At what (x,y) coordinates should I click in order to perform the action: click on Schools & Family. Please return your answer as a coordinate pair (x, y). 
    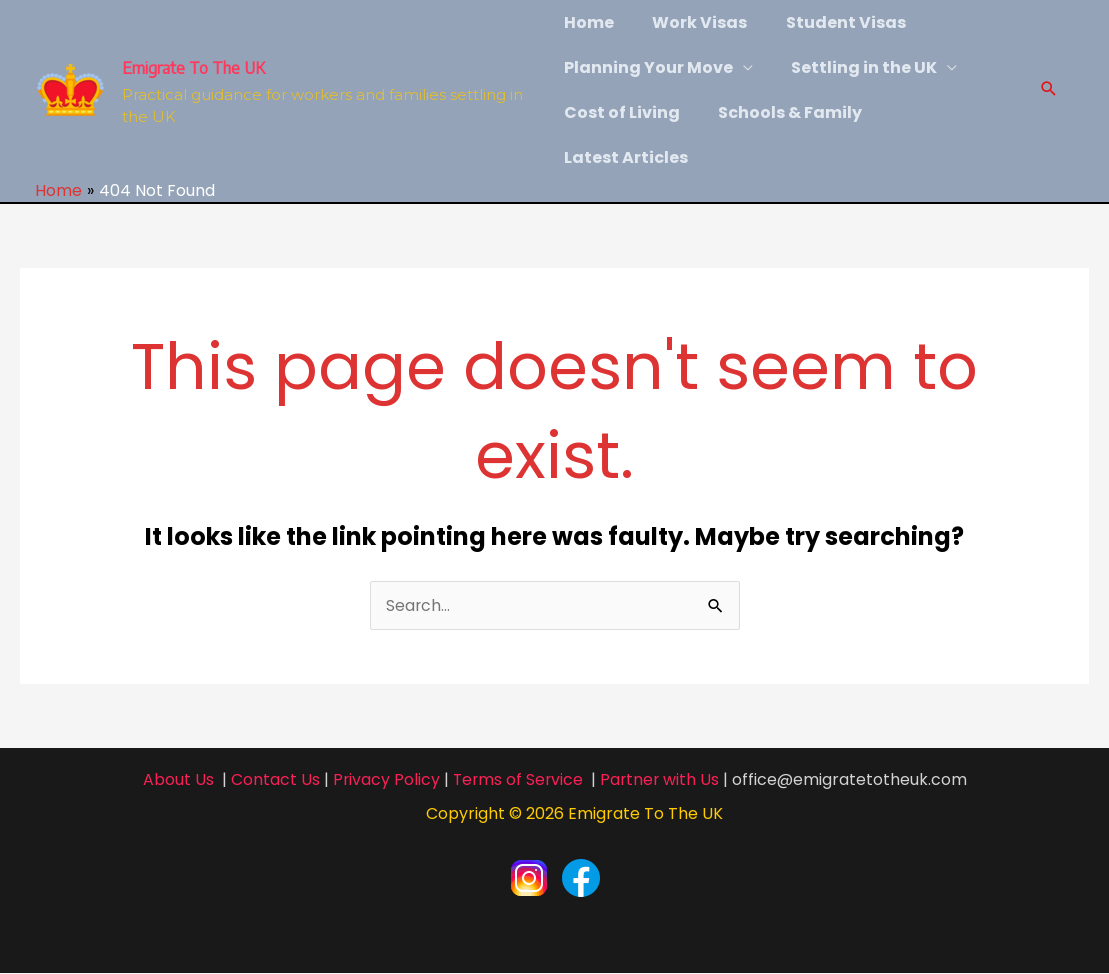
    Looking at the image, I should click on (784, 112).